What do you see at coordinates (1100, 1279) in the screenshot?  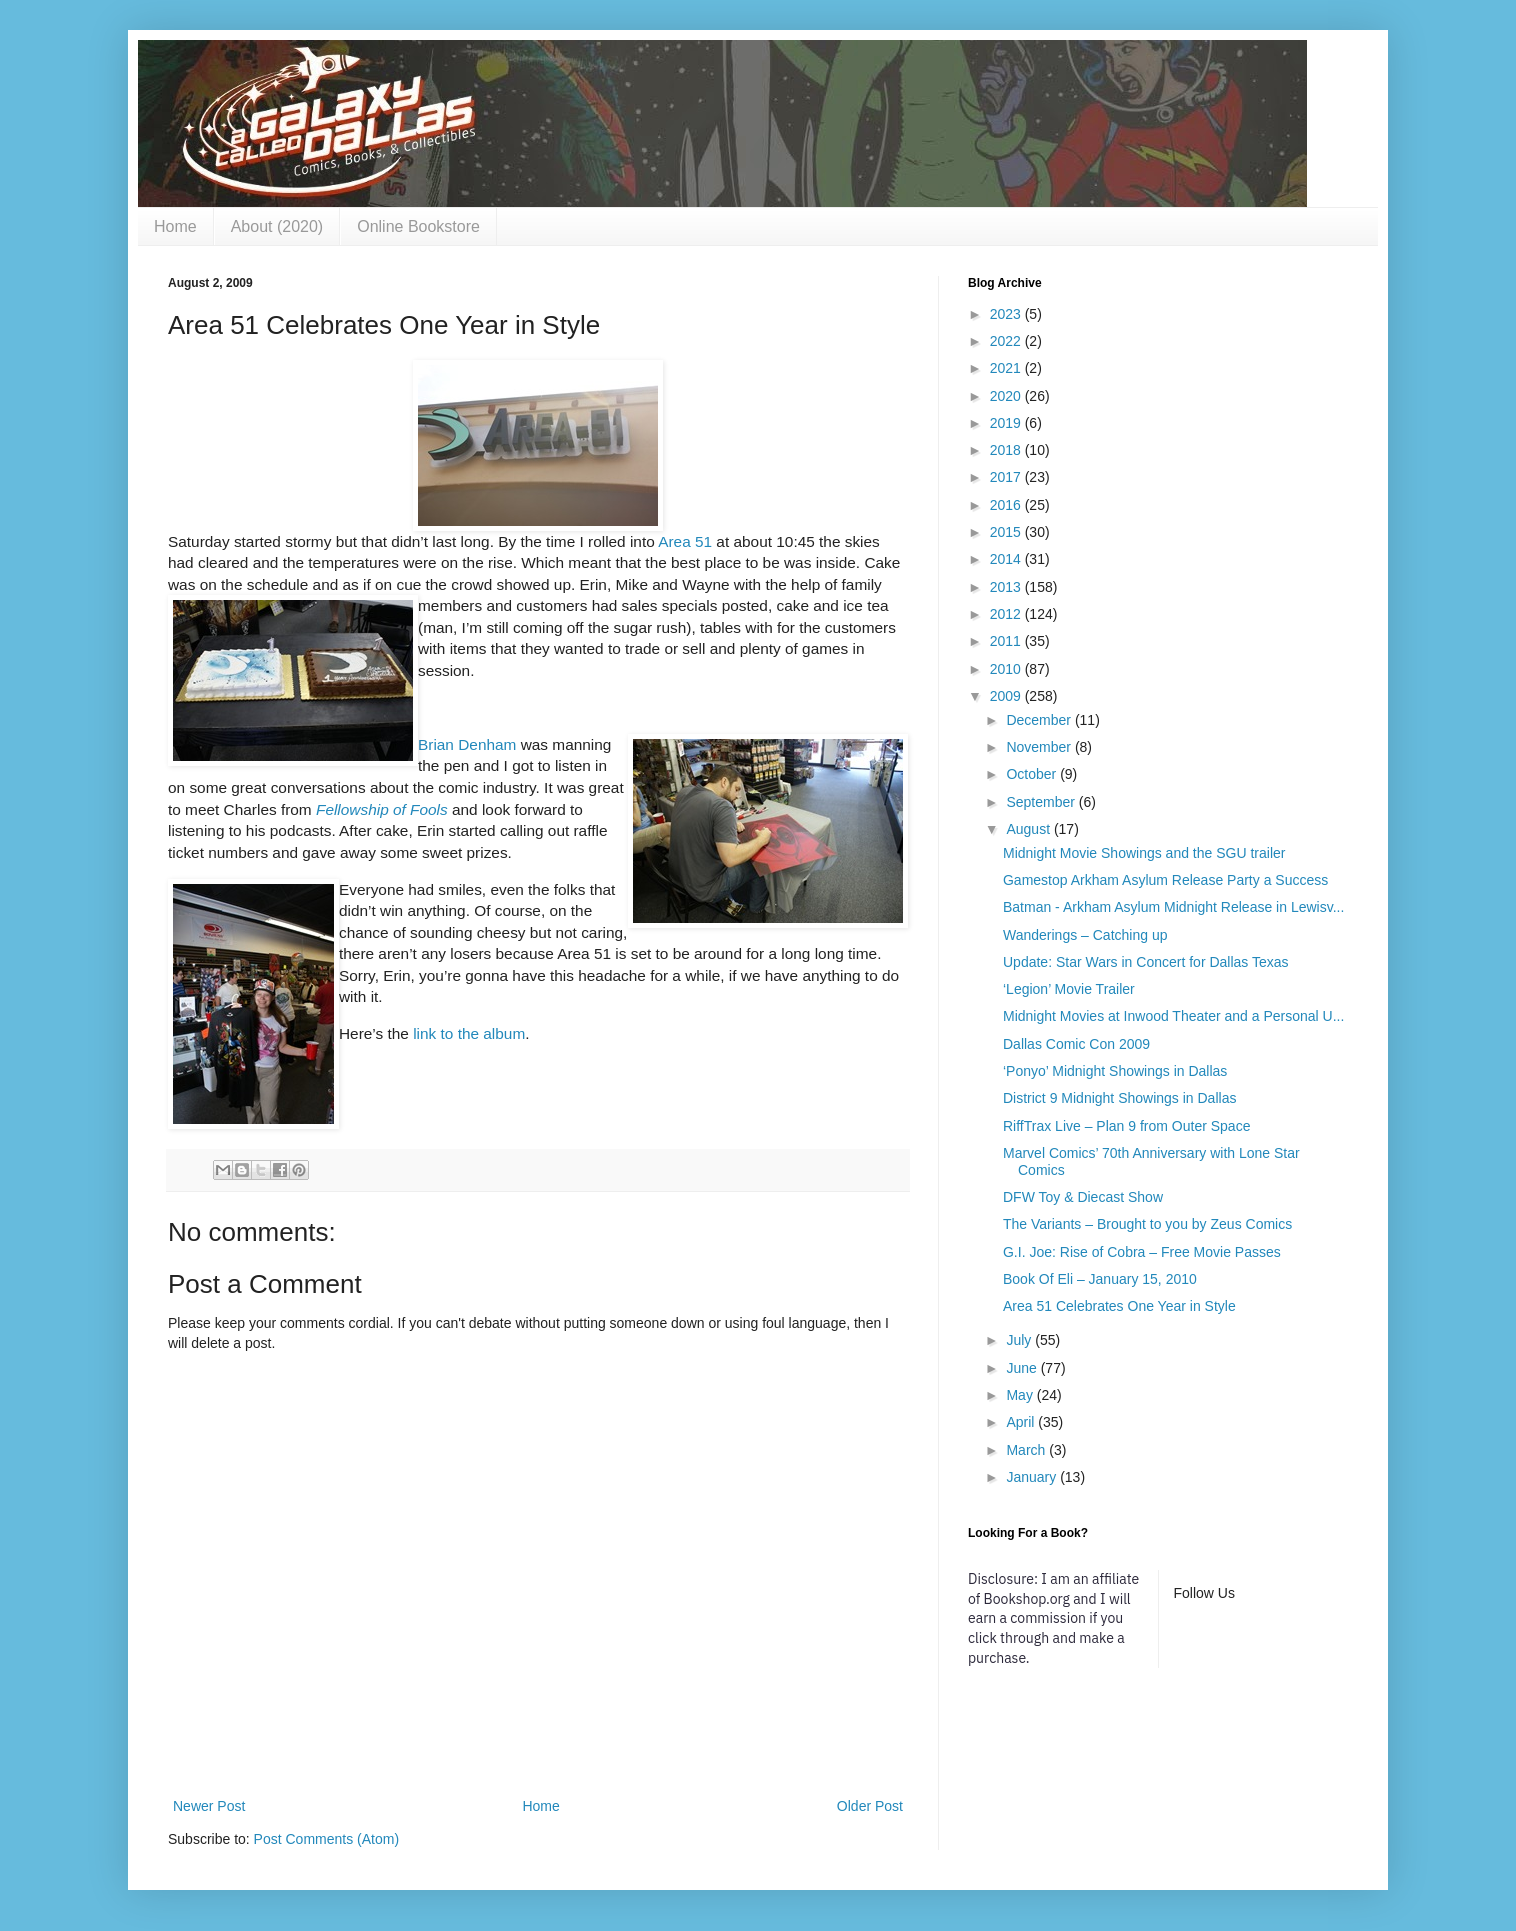 I see `Book Of Eli – January 15, 2010` at bounding box center [1100, 1279].